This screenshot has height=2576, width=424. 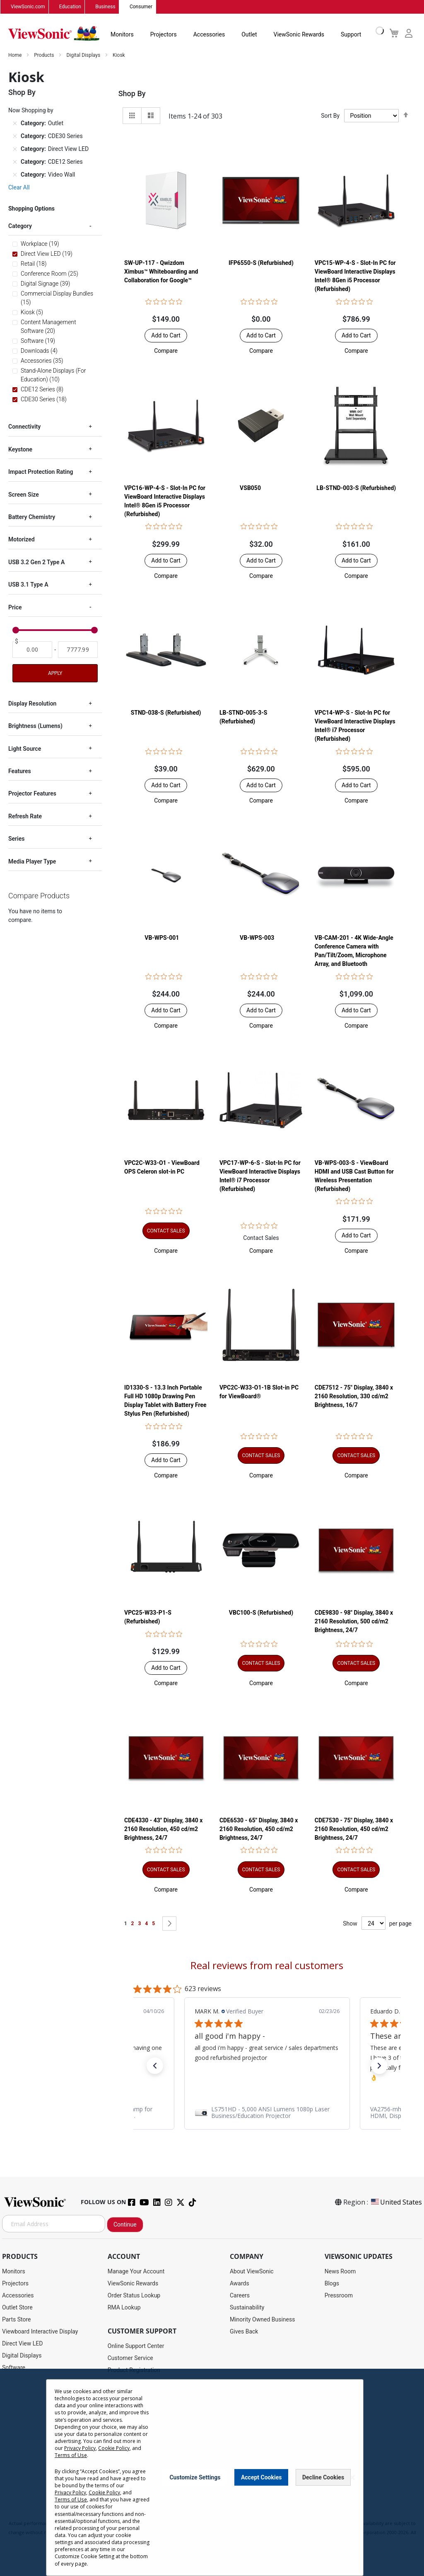 I want to click on LB-STND-003-S (Refurbished), so click(x=356, y=488).